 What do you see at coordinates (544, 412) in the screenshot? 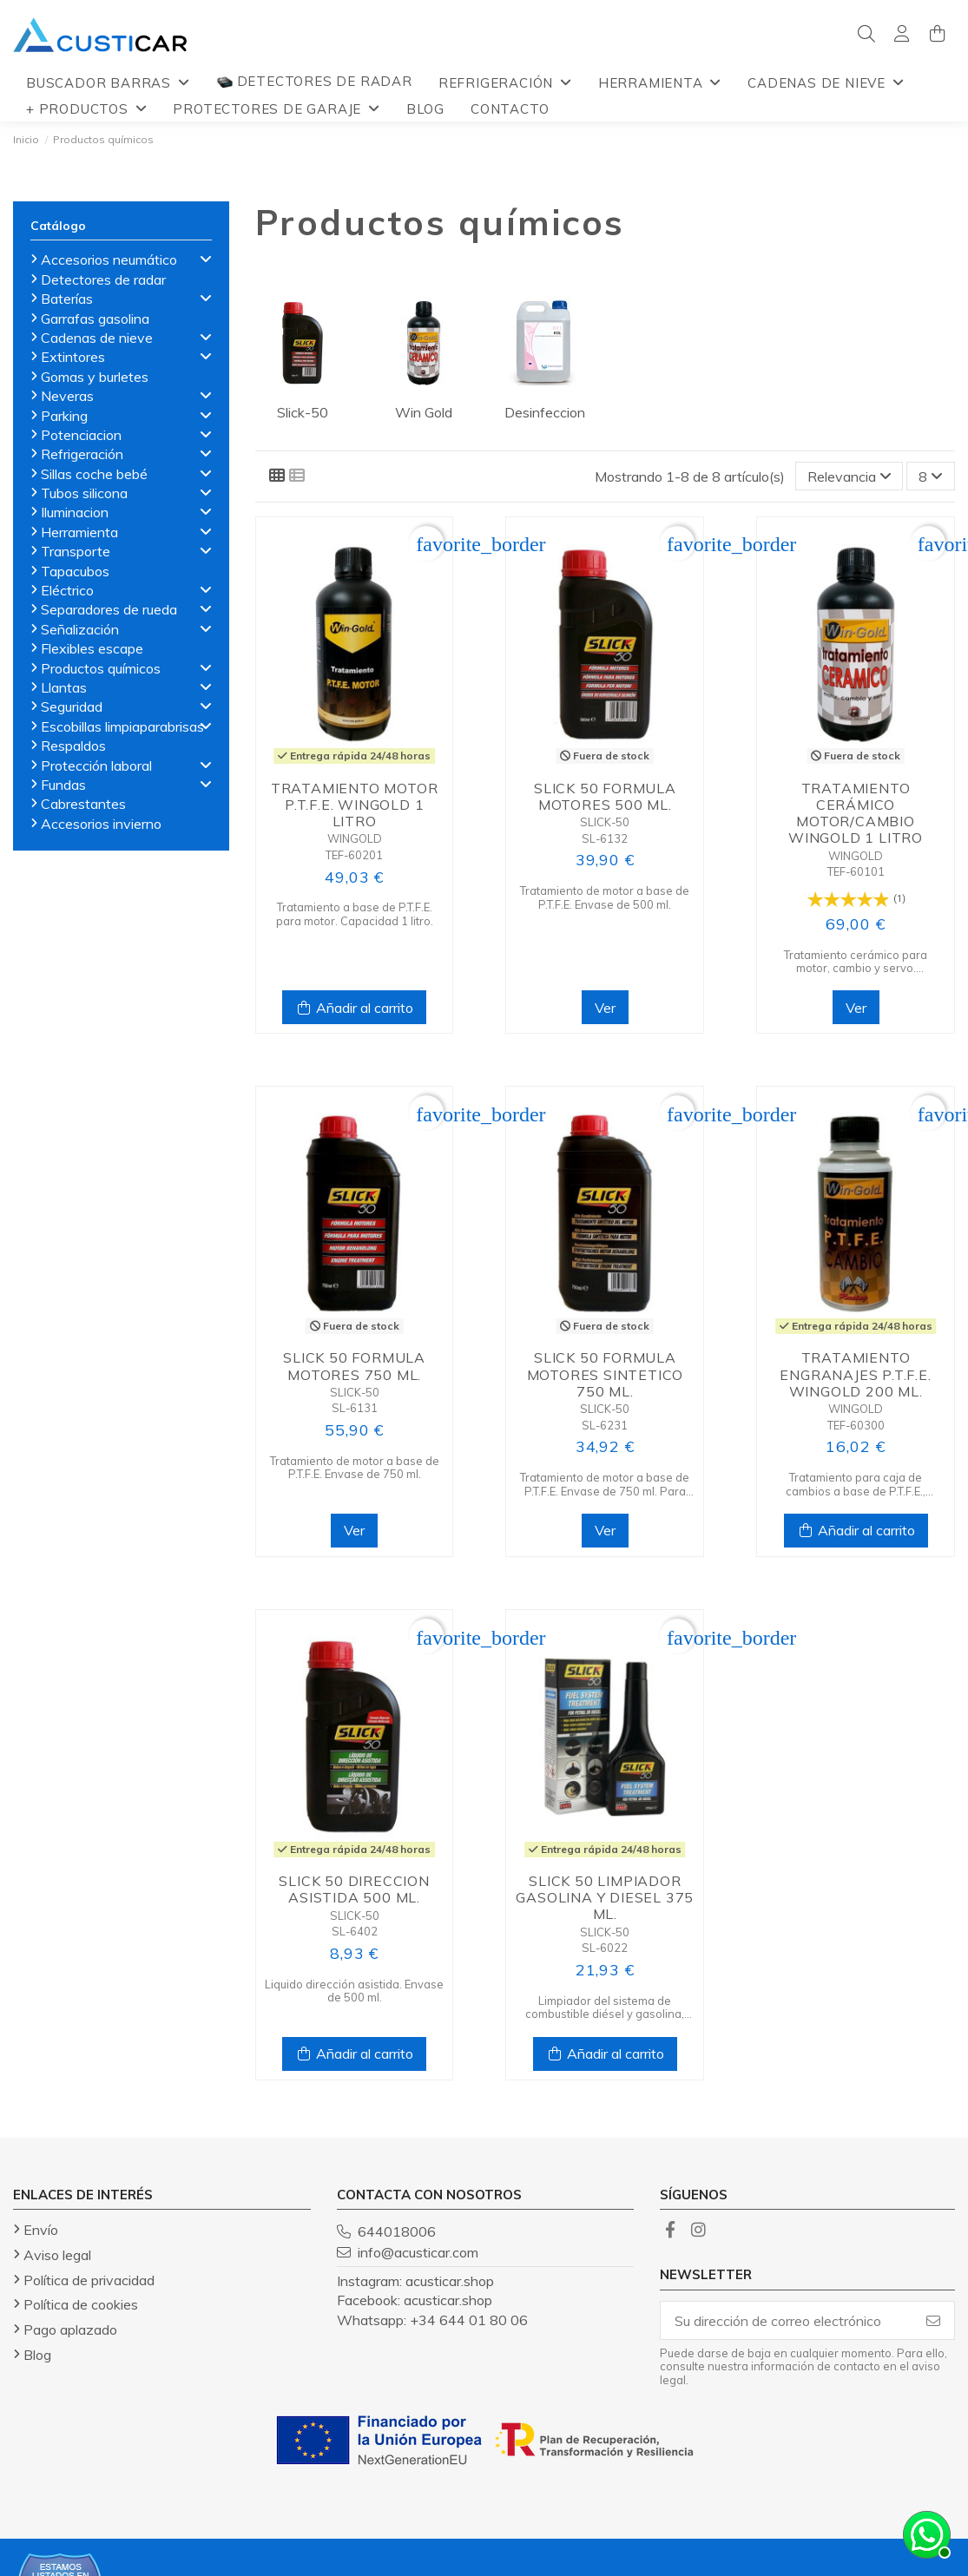
I see `Desinfeccion` at bounding box center [544, 412].